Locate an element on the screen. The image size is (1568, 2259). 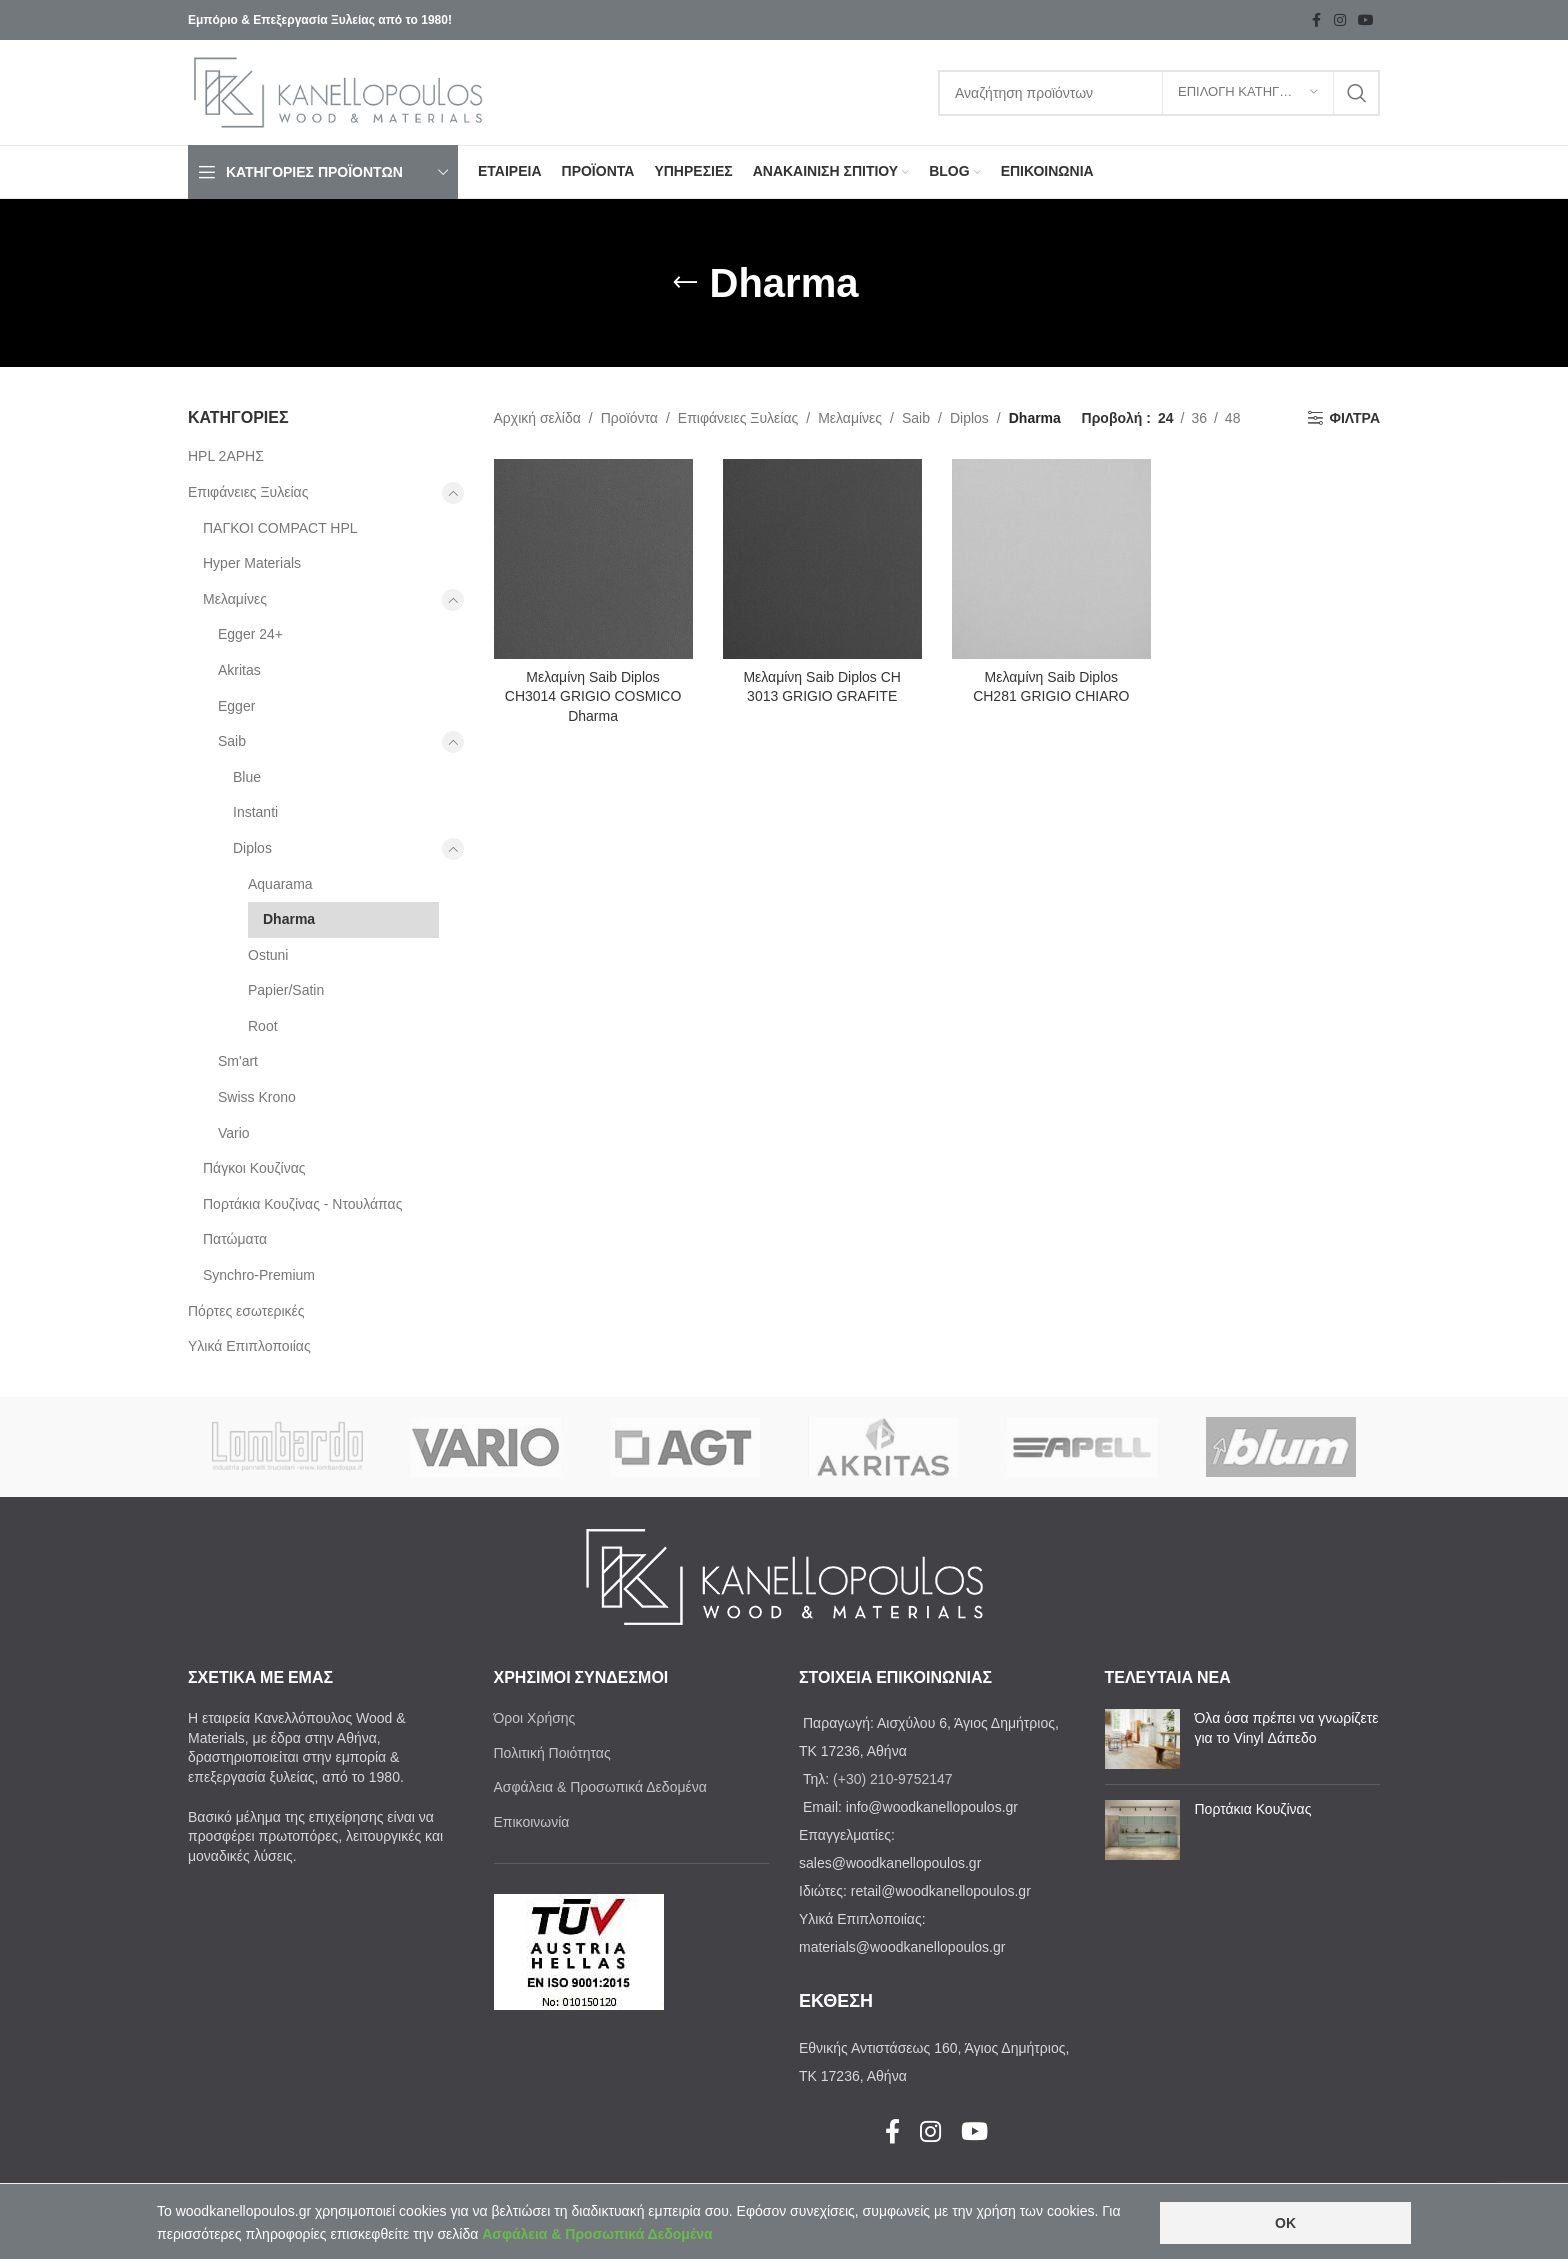
Μελαμίνες is located at coordinates (235, 599).